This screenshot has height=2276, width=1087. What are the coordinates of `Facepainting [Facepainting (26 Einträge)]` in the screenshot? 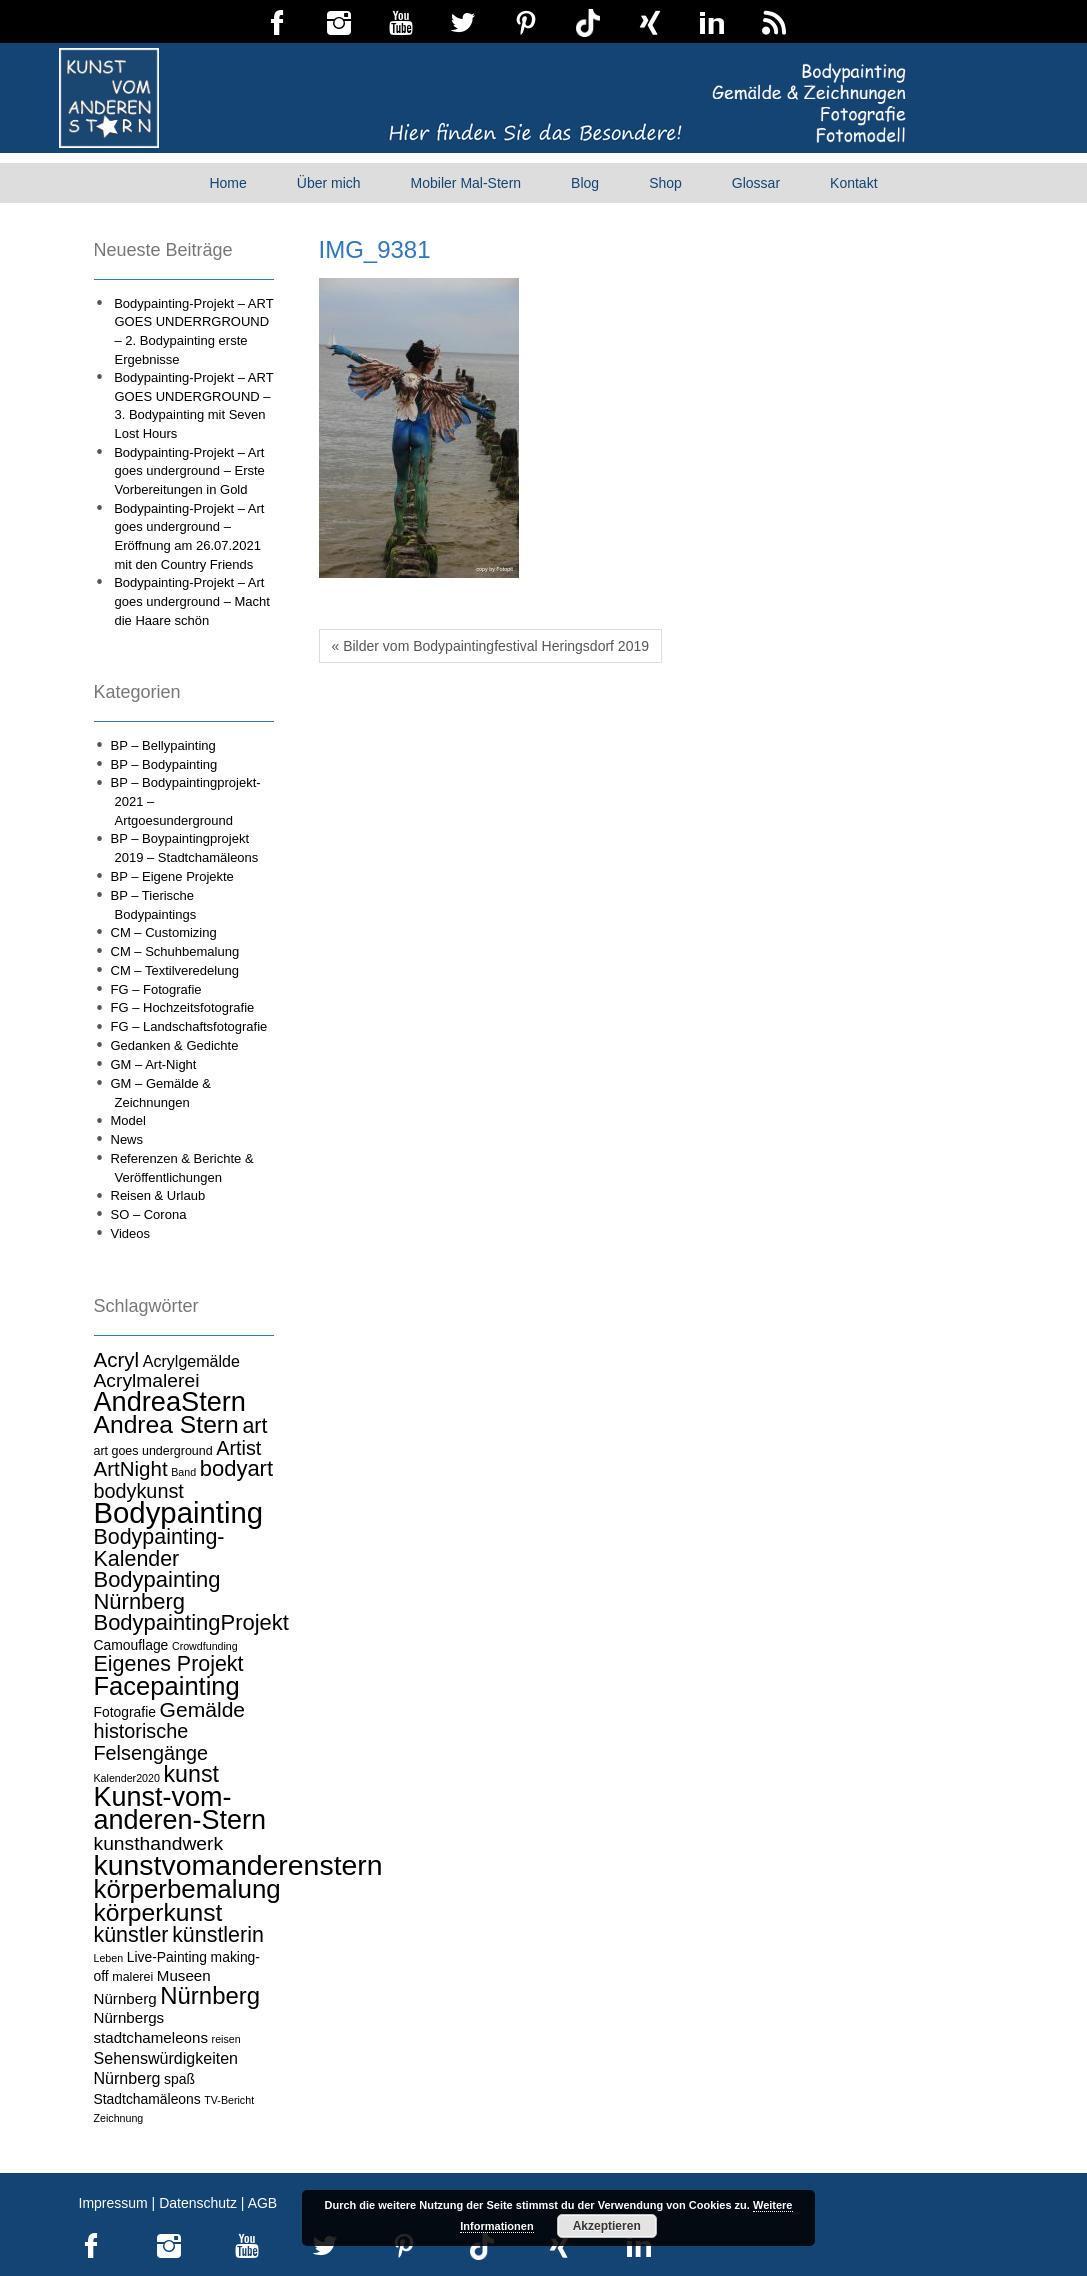 It's located at (167, 1686).